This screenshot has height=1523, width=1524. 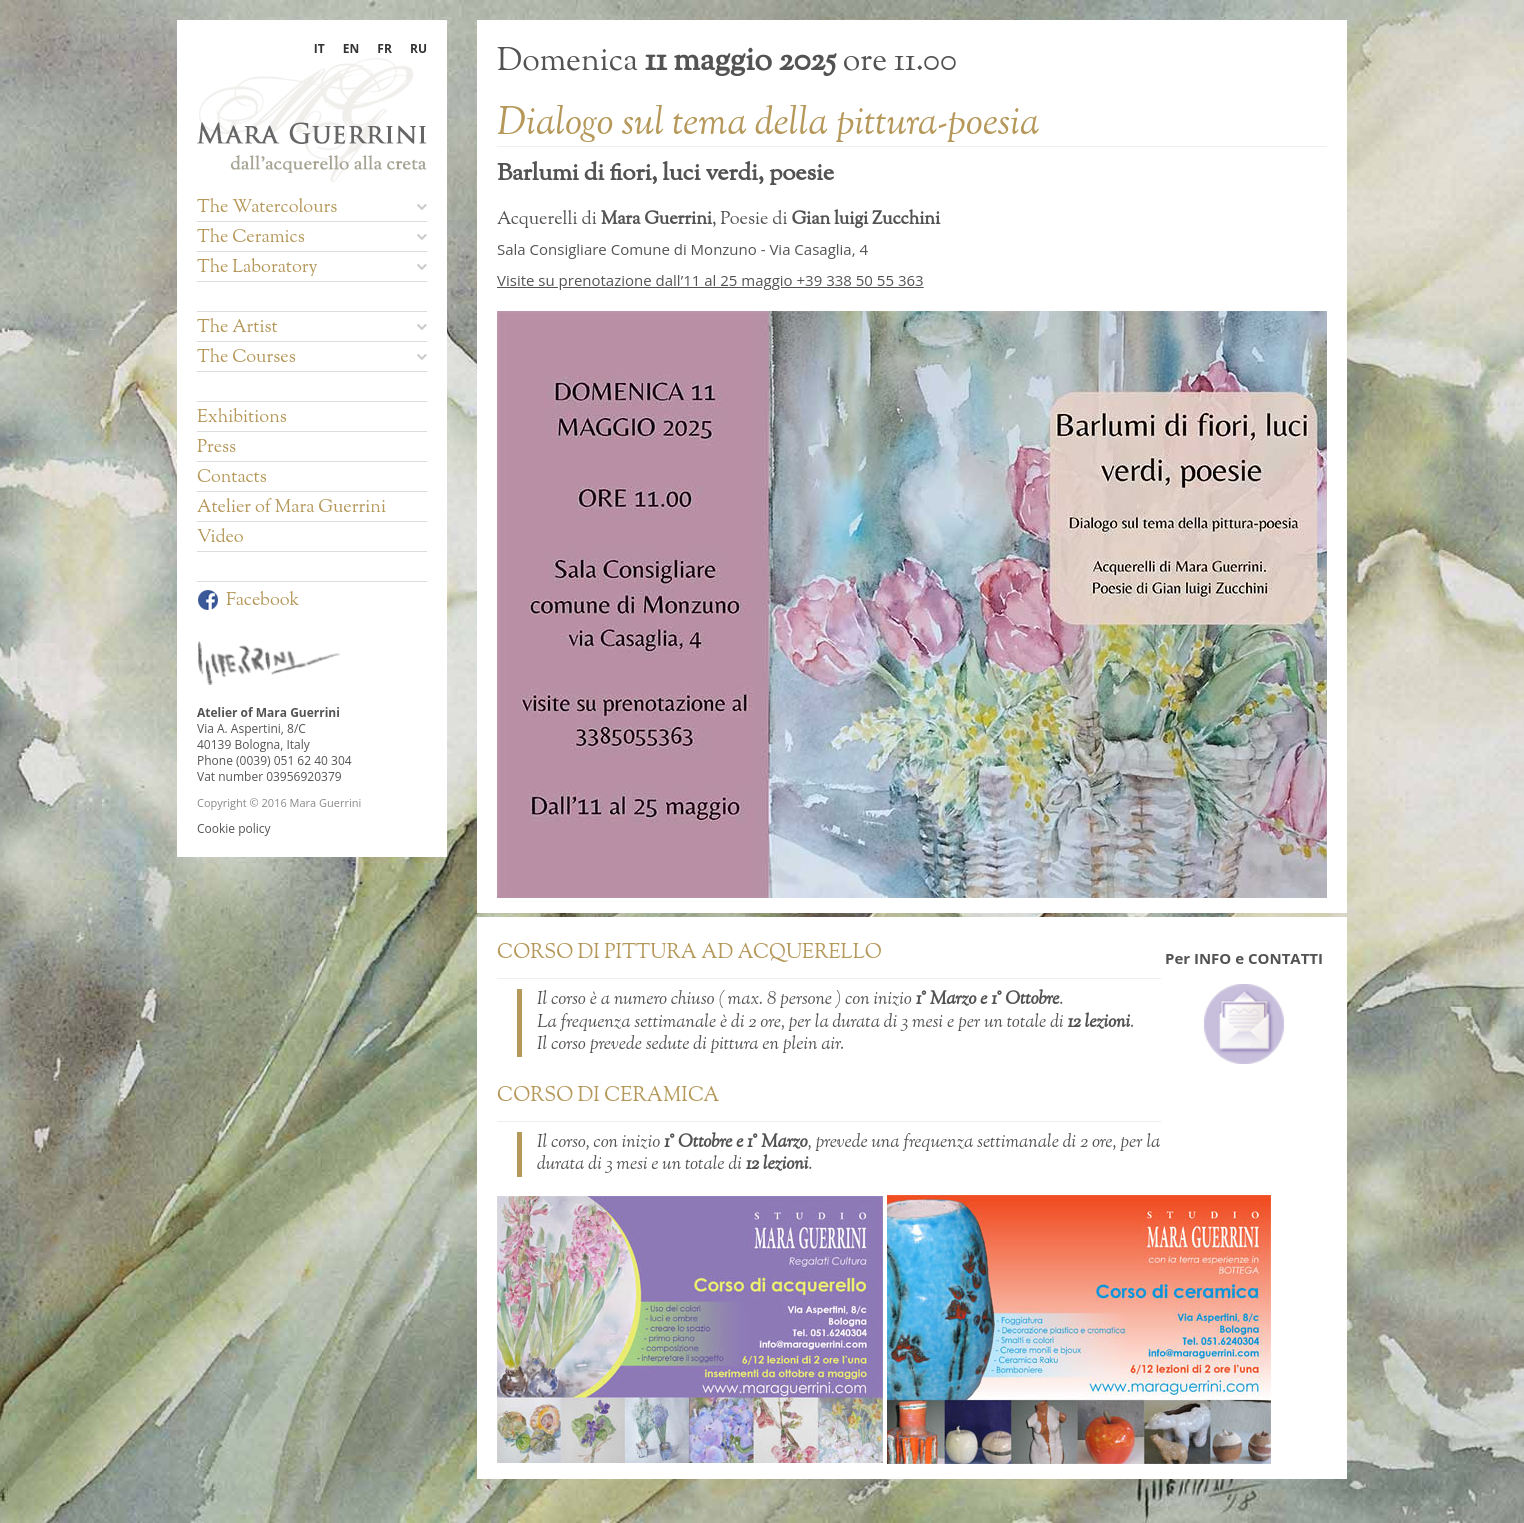 I want to click on Video, so click(x=220, y=538).